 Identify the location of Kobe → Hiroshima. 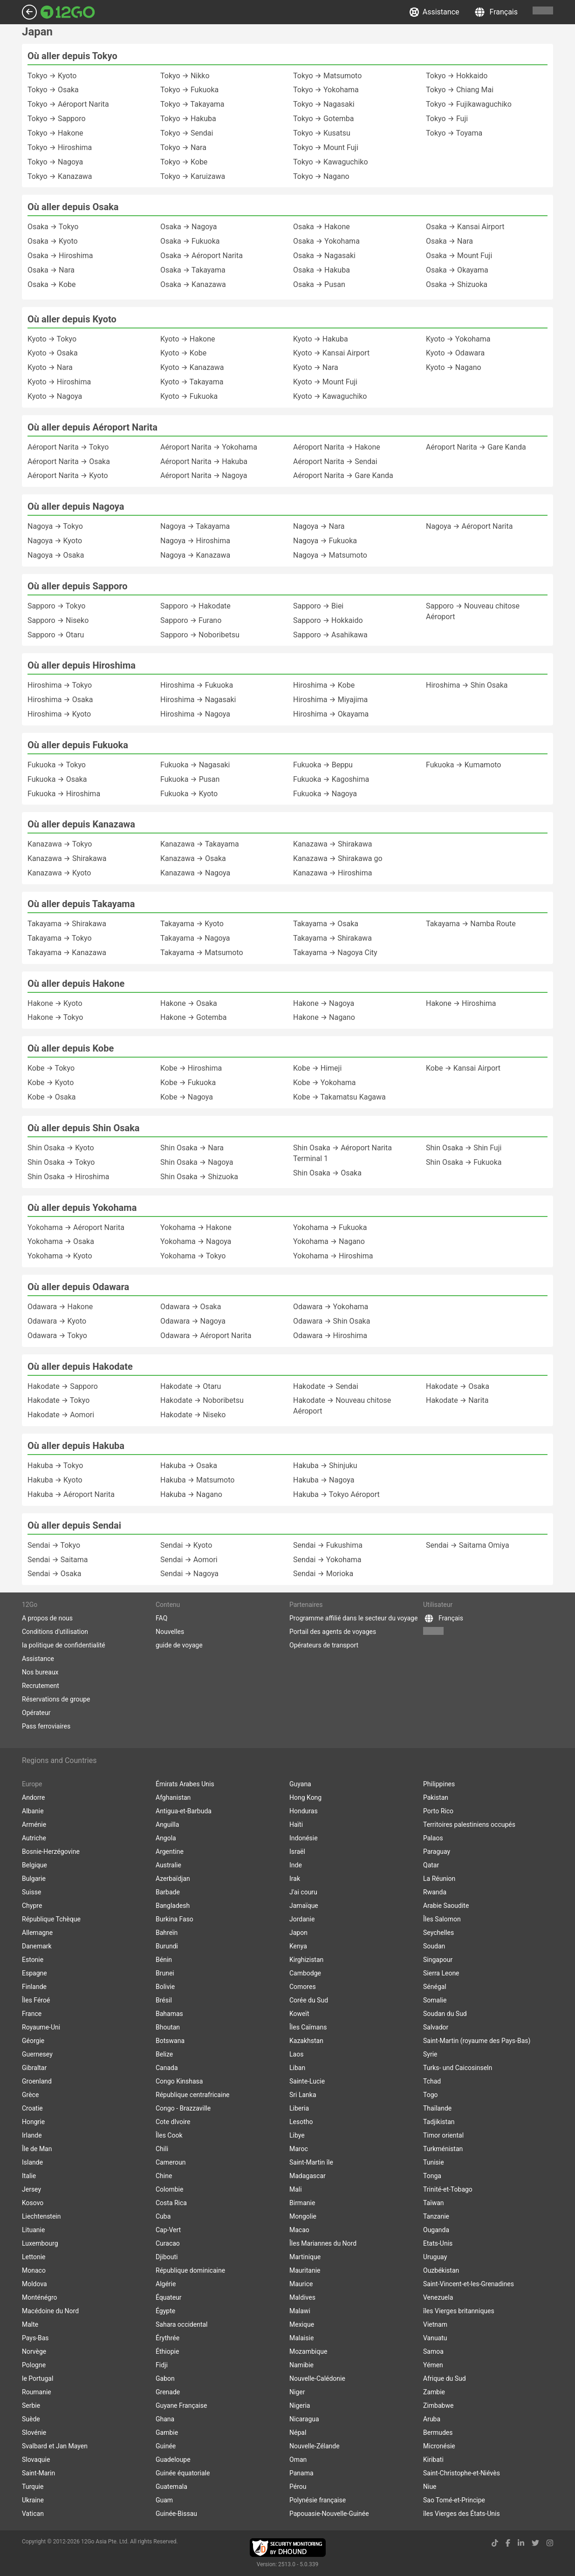
(191, 1068).